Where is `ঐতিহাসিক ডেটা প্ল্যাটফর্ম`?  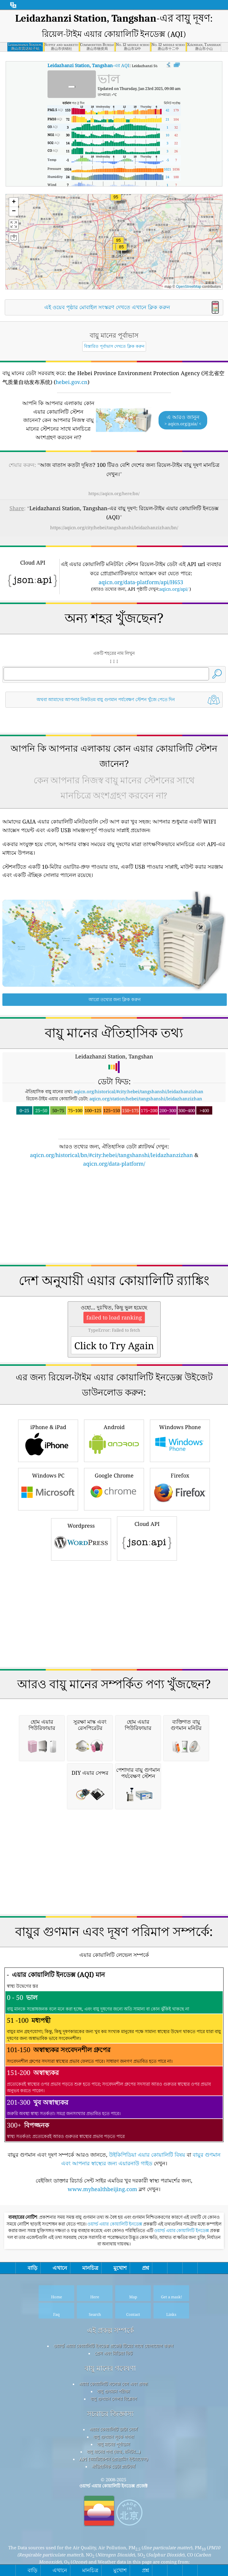 ঐতিহাসিক ডেটা প্ল্যাটফর্ম is located at coordinates (113, 2550).